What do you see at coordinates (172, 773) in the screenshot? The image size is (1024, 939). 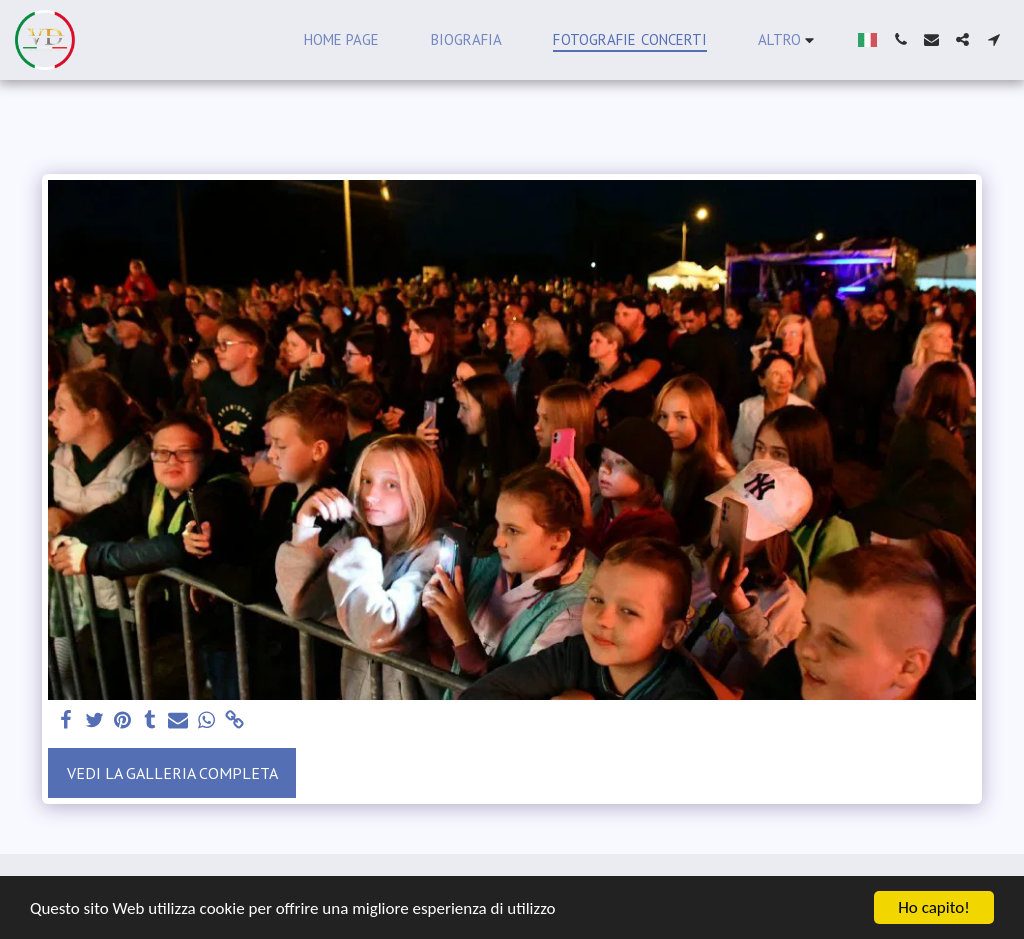 I see `Vedi la Galleria Completa` at bounding box center [172, 773].